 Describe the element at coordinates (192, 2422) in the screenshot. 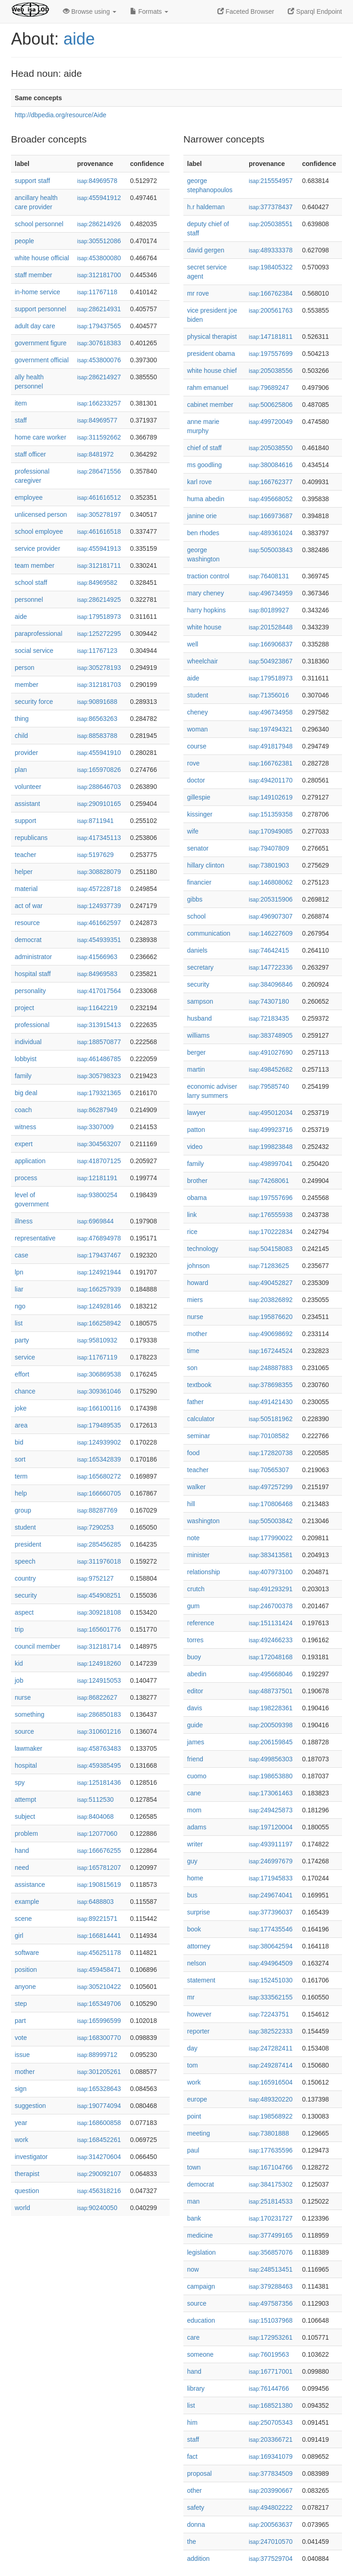

I see `him` at that location.